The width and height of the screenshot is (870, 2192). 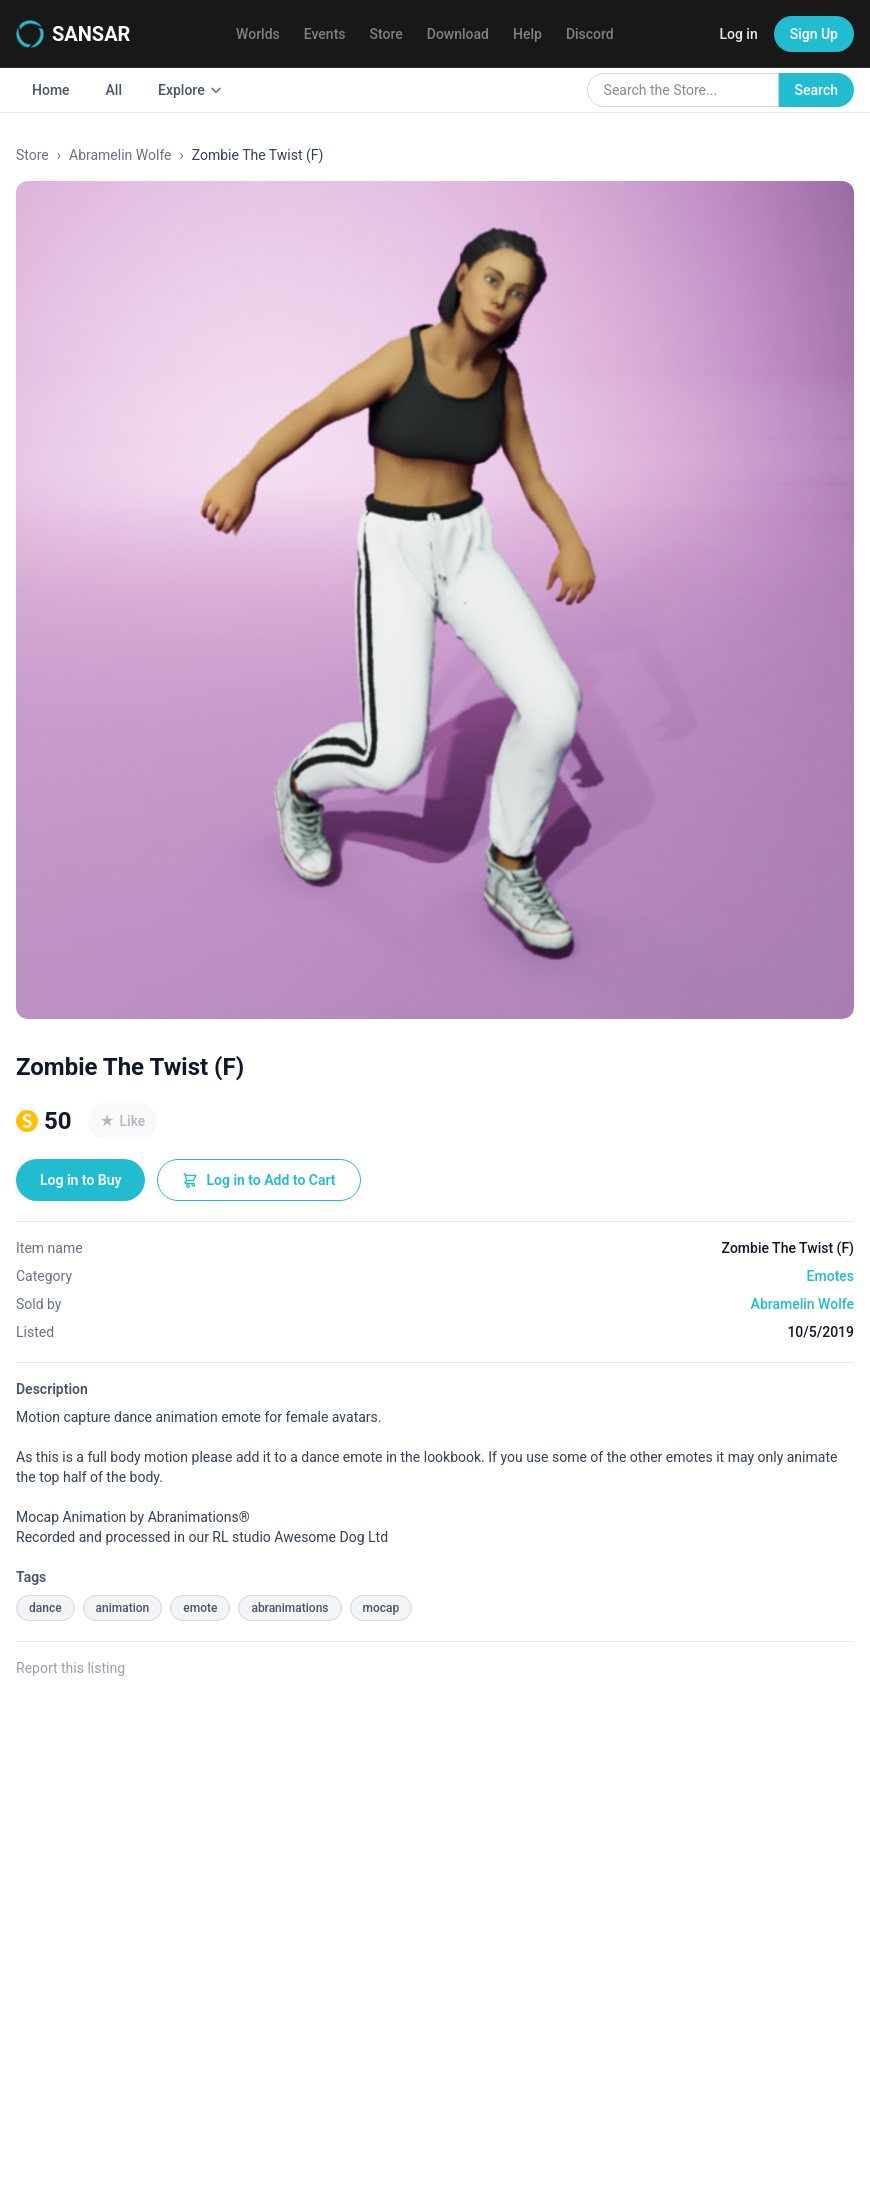 What do you see at coordinates (738, 34) in the screenshot?
I see `Log in` at bounding box center [738, 34].